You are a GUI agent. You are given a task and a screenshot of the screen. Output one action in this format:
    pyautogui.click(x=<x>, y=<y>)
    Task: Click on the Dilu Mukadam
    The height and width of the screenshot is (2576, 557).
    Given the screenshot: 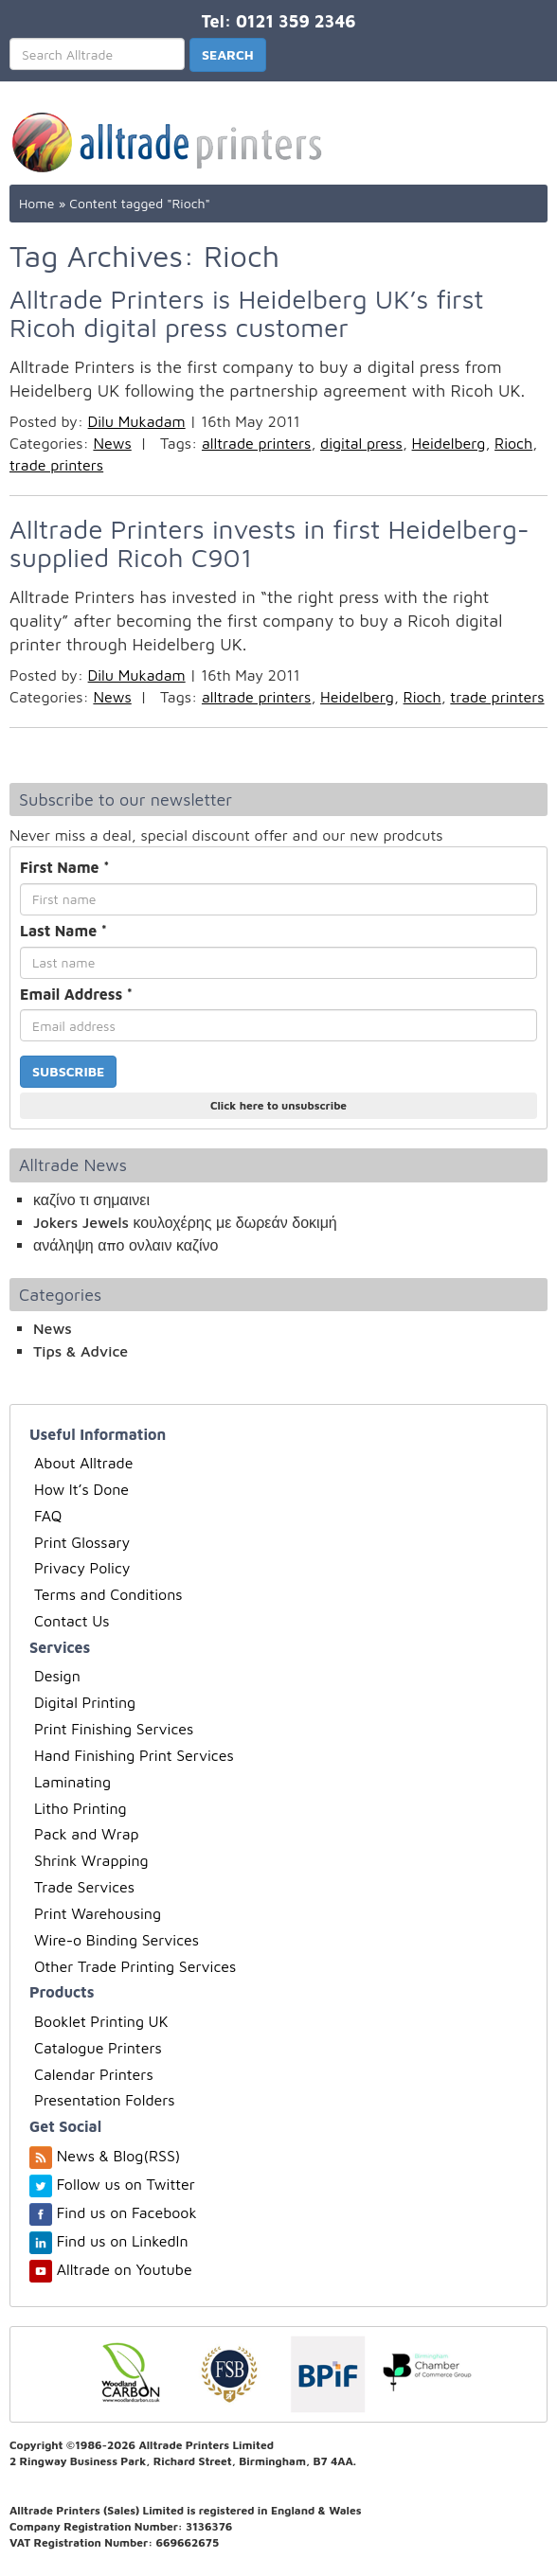 What is the action you would take?
    pyautogui.click(x=137, y=421)
    